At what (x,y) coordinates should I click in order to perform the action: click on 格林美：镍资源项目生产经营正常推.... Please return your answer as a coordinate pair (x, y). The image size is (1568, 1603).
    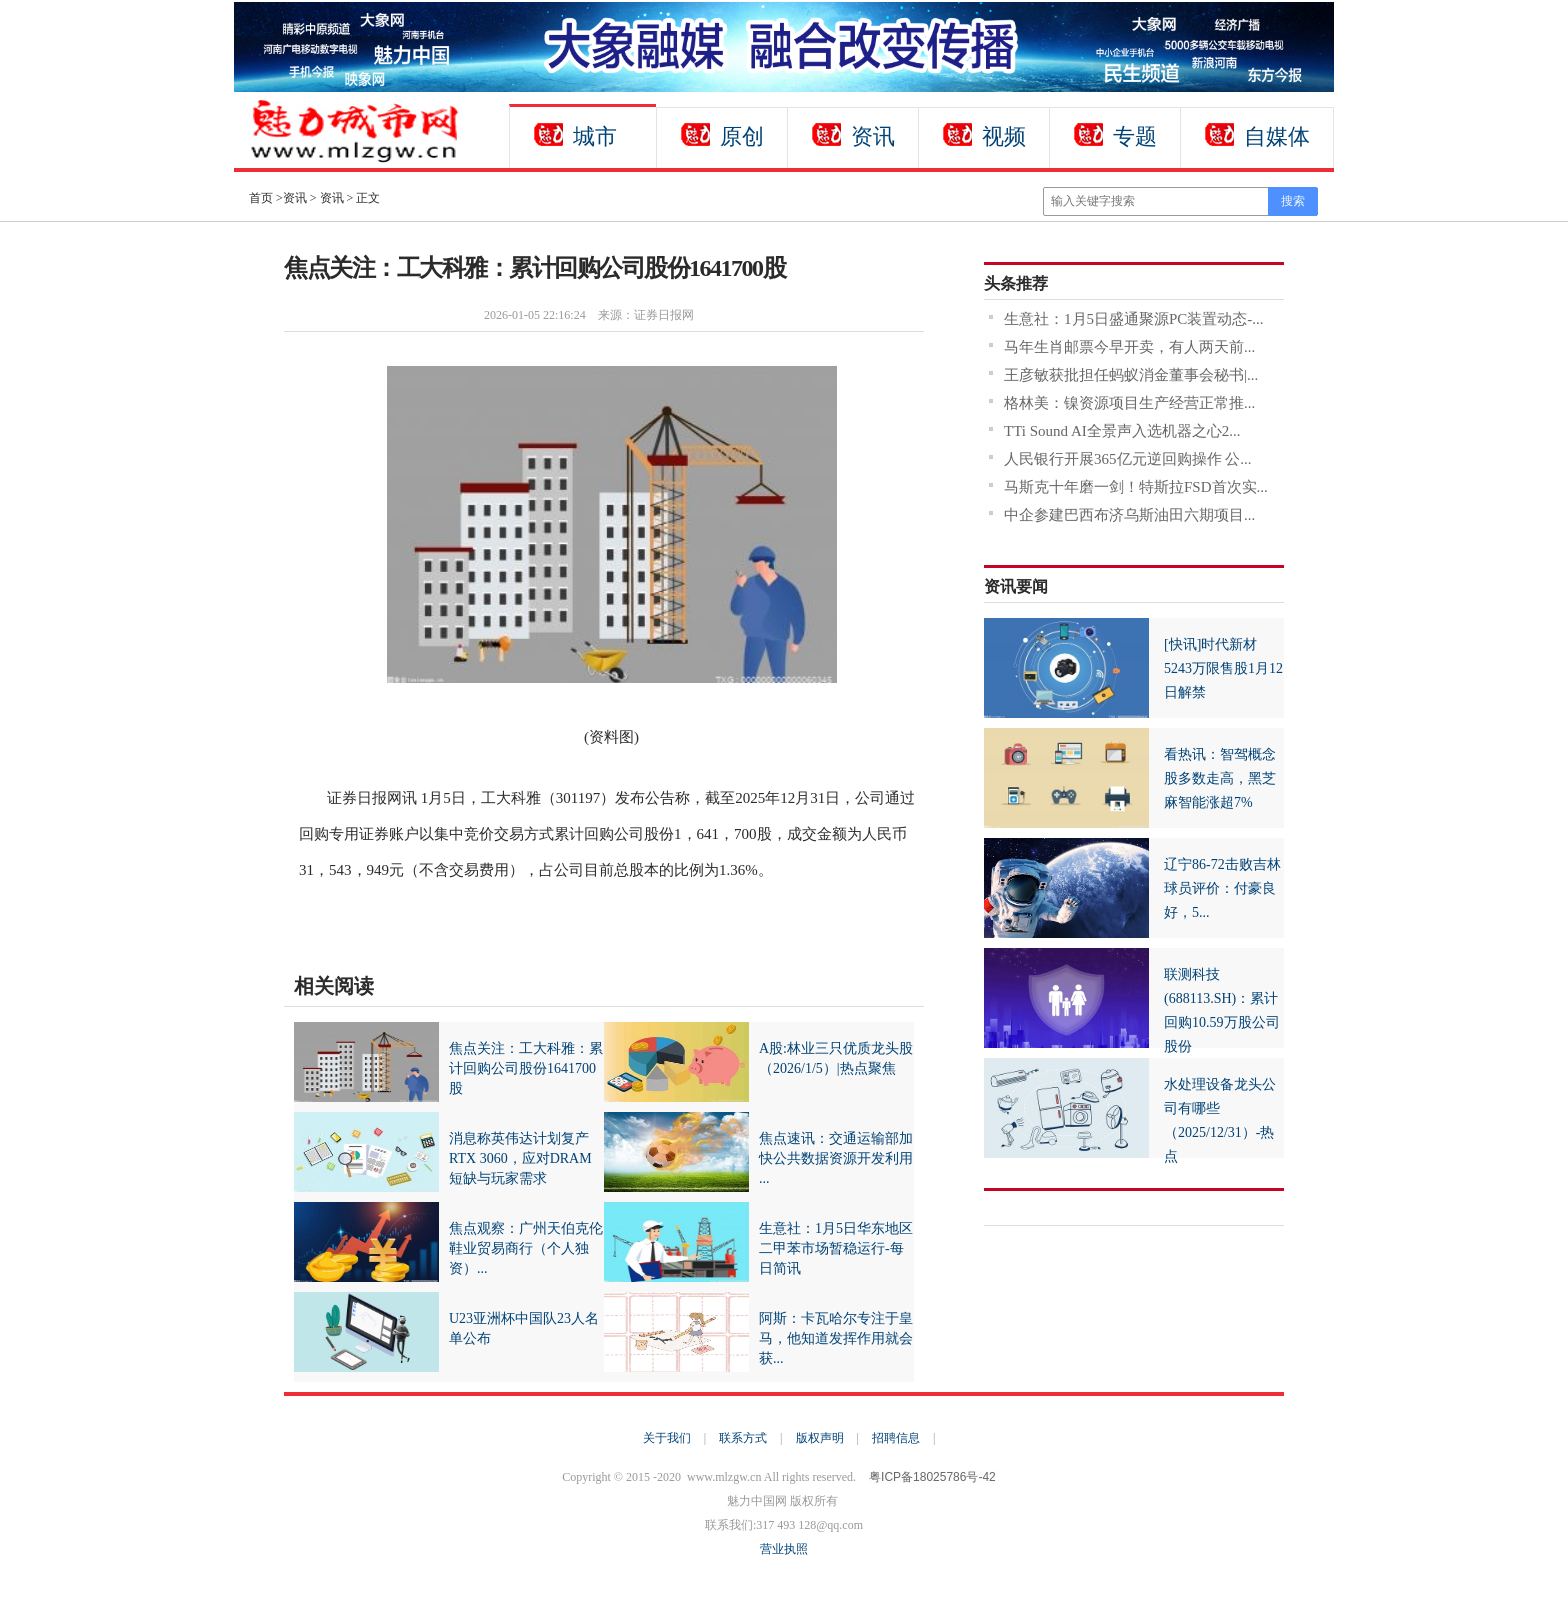
    Looking at the image, I should click on (1129, 403).